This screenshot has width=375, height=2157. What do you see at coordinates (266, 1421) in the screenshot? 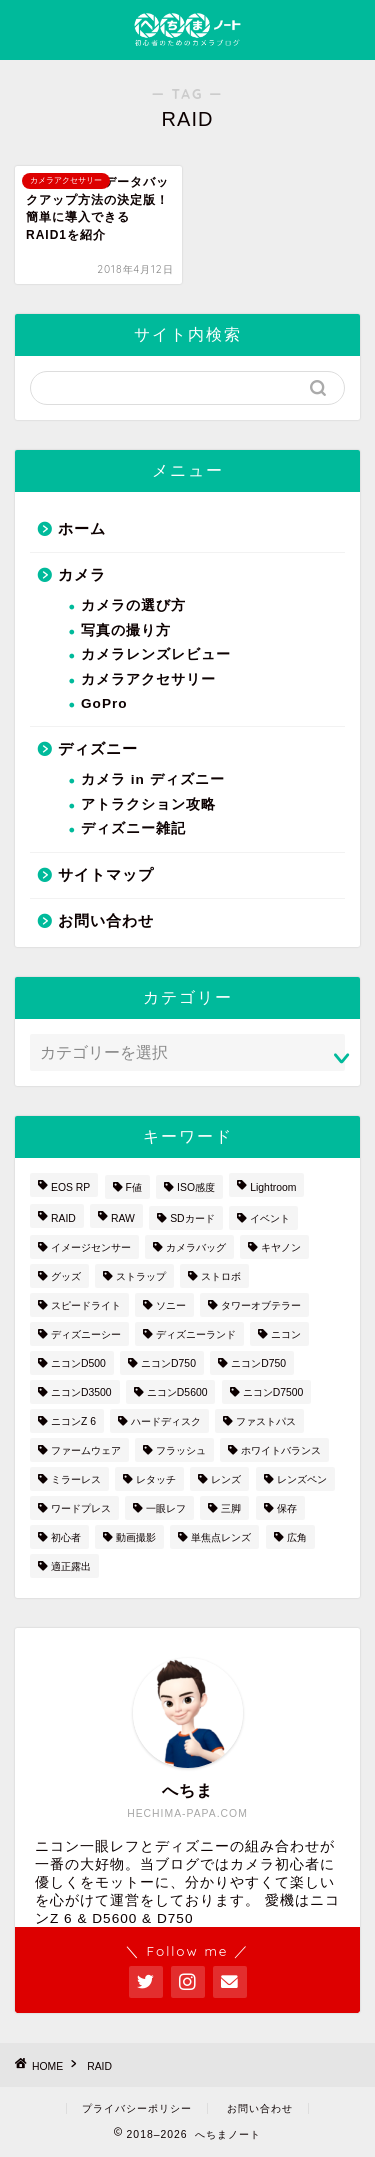
I see `ファストパス [ファストパス (1個の項目)]` at bounding box center [266, 1421].